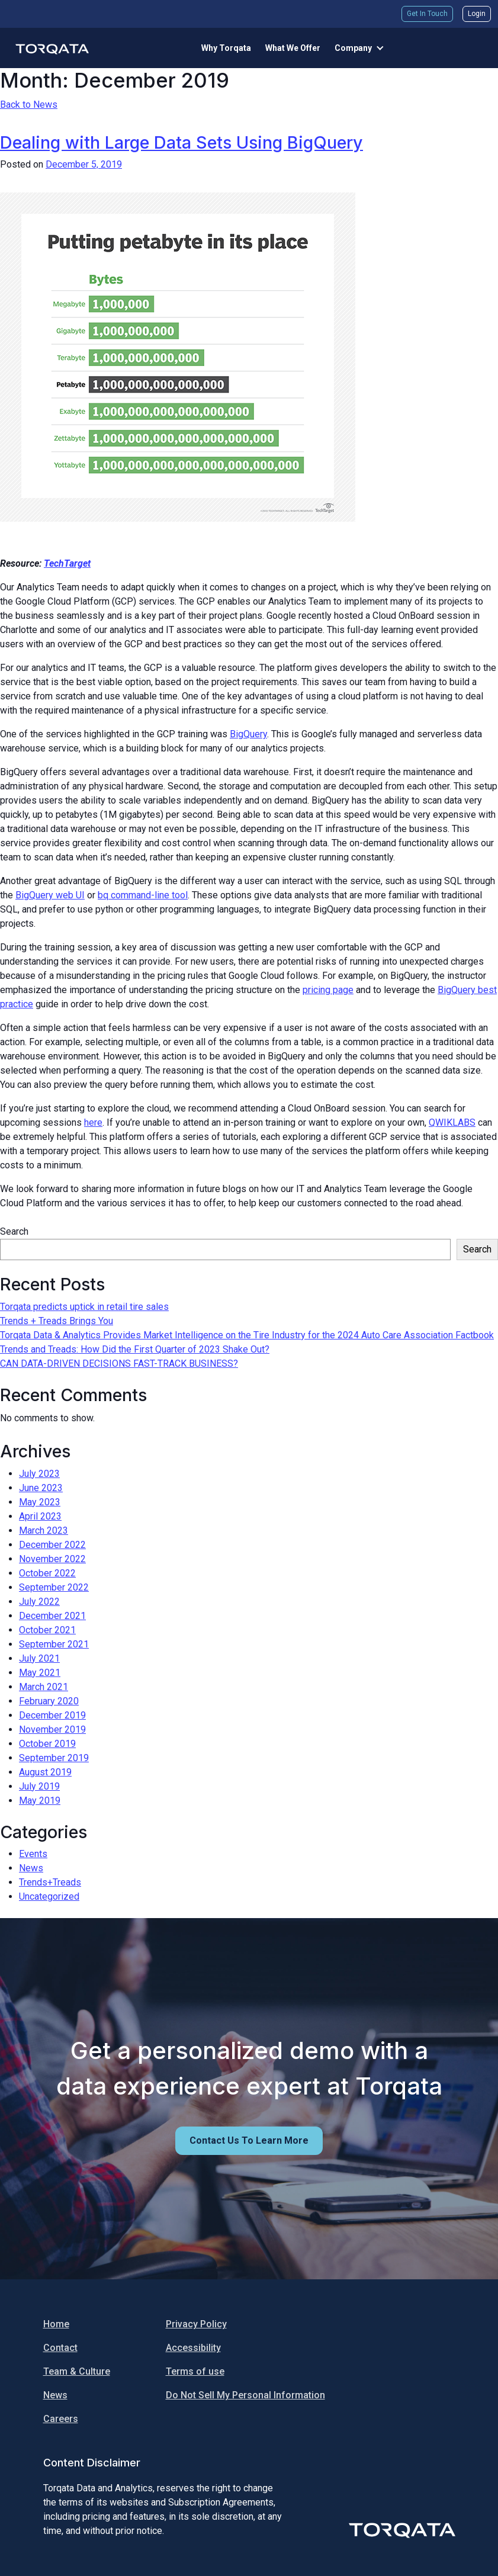 This screenshot has width=498, height=2576. What do you see at coordinates (52, 1615) in the screenshot?
I see `December 2021` at bounding box center [52, 1615].